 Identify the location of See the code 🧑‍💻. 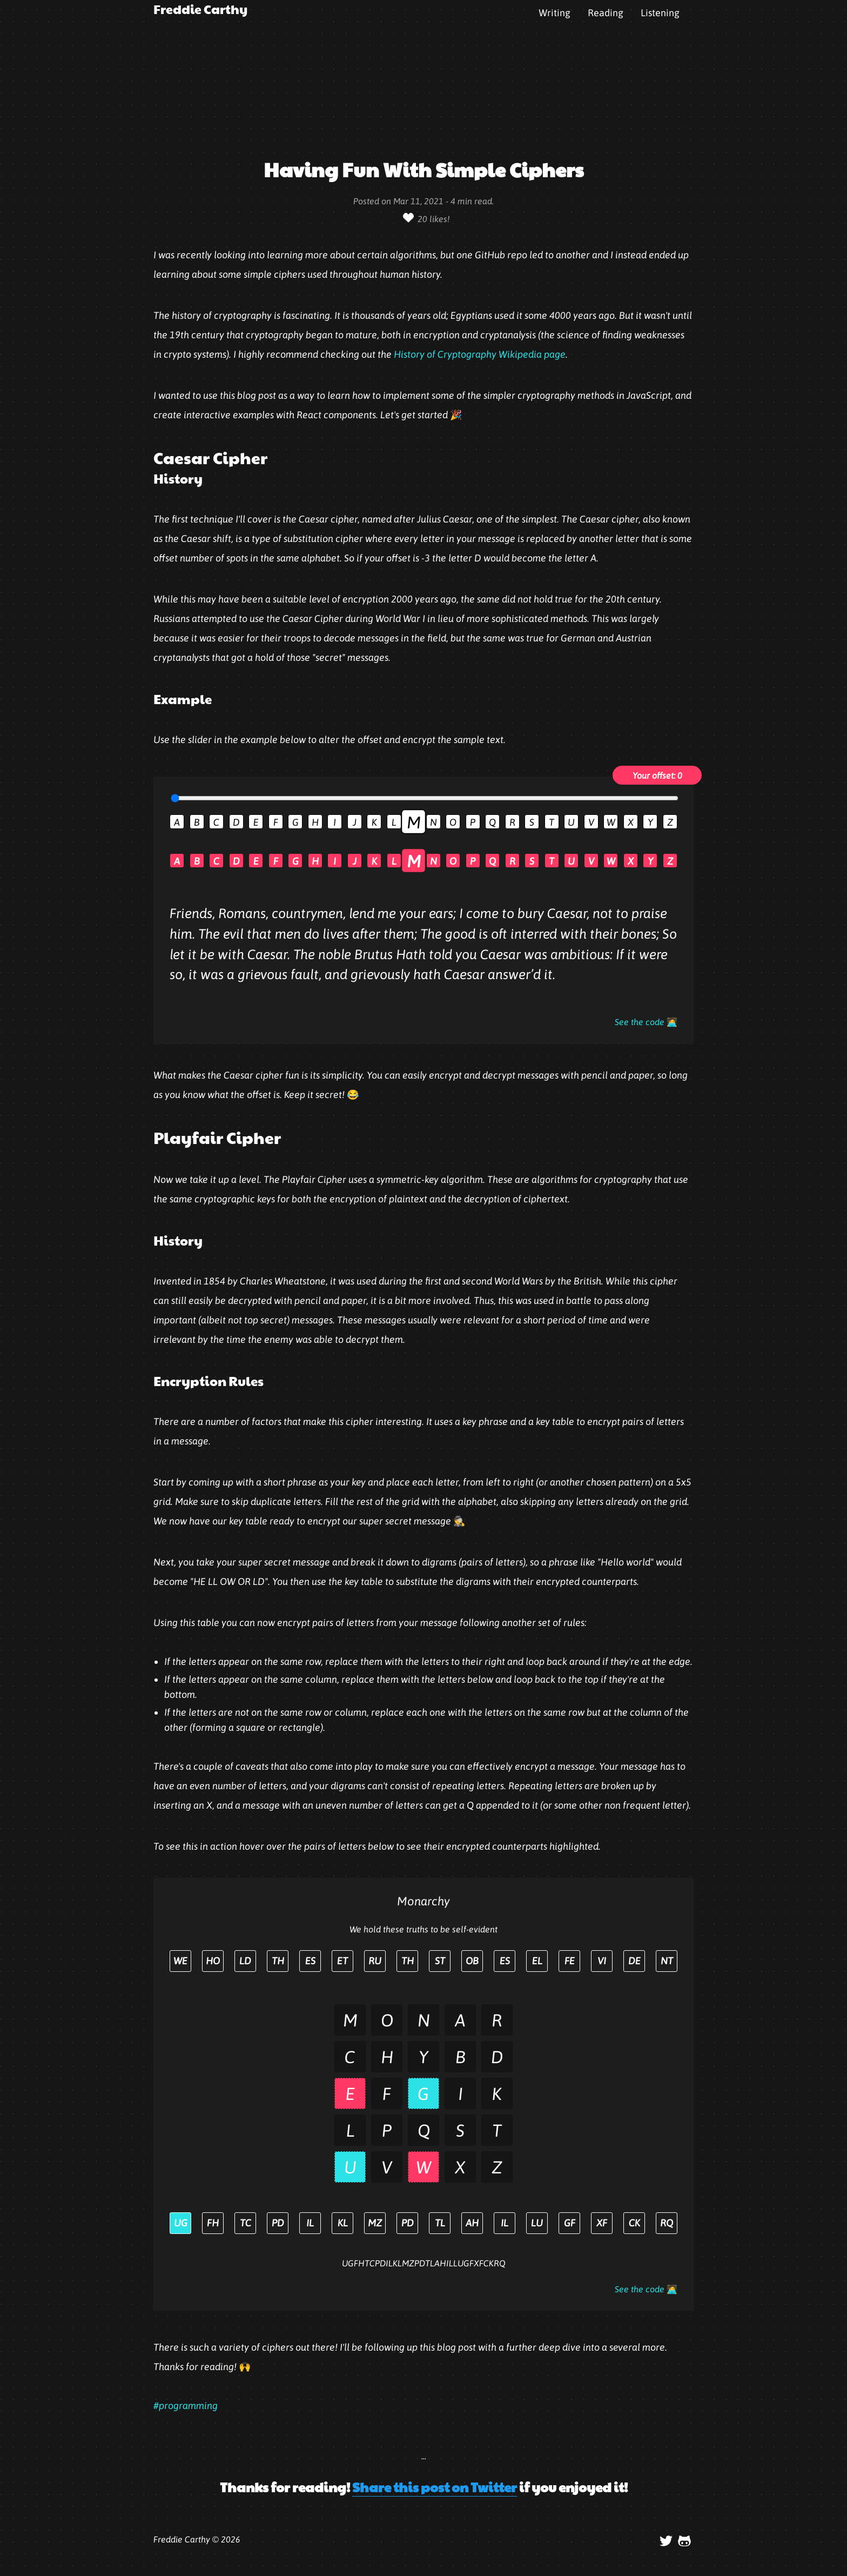
(646, 1022).